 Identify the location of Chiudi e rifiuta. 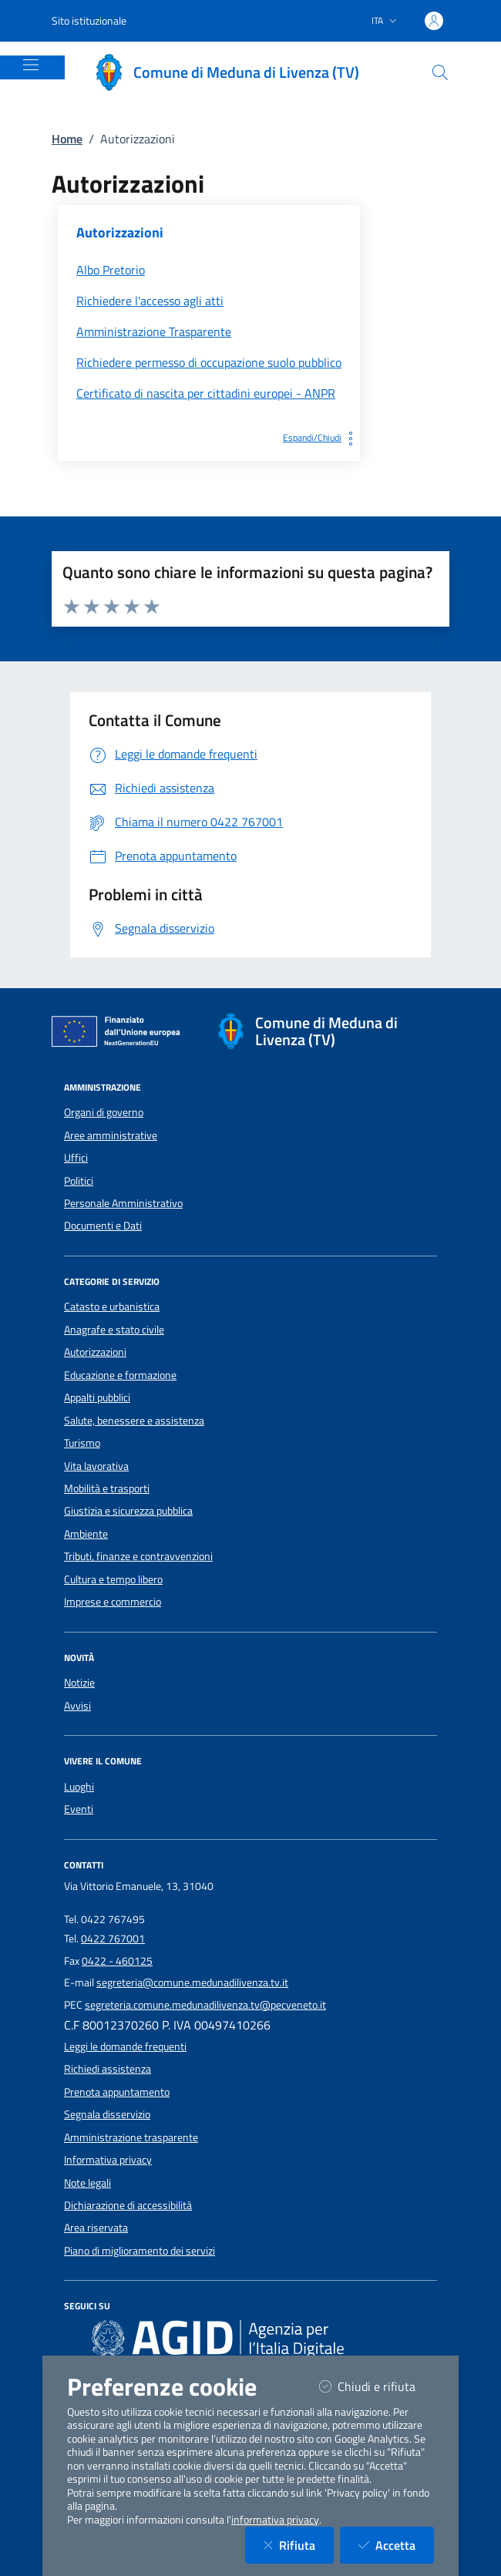
(376, 2386).